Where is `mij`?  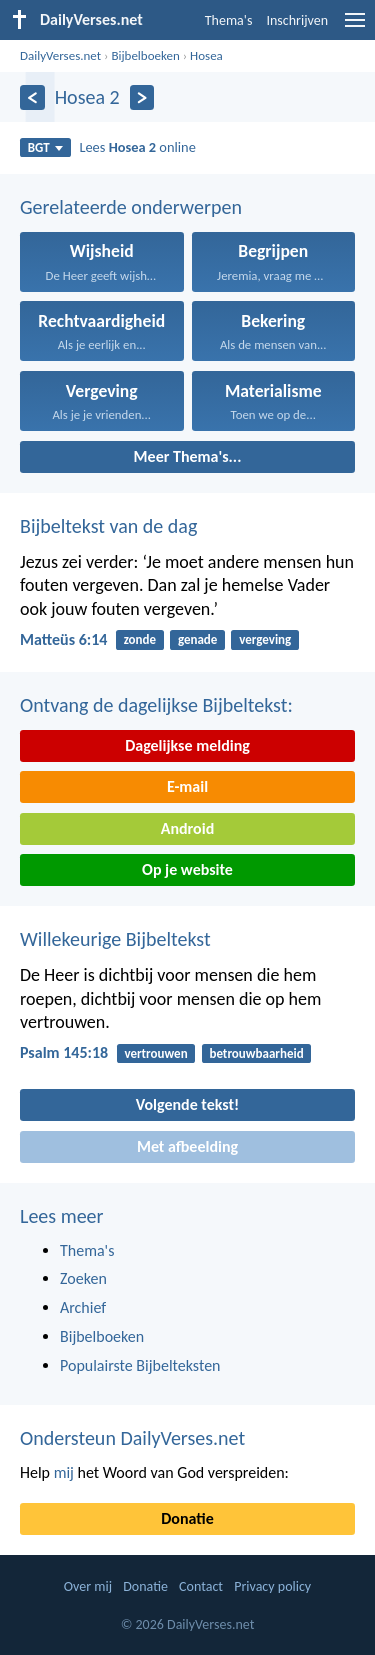 mij is located at coordinates (64, 1472).